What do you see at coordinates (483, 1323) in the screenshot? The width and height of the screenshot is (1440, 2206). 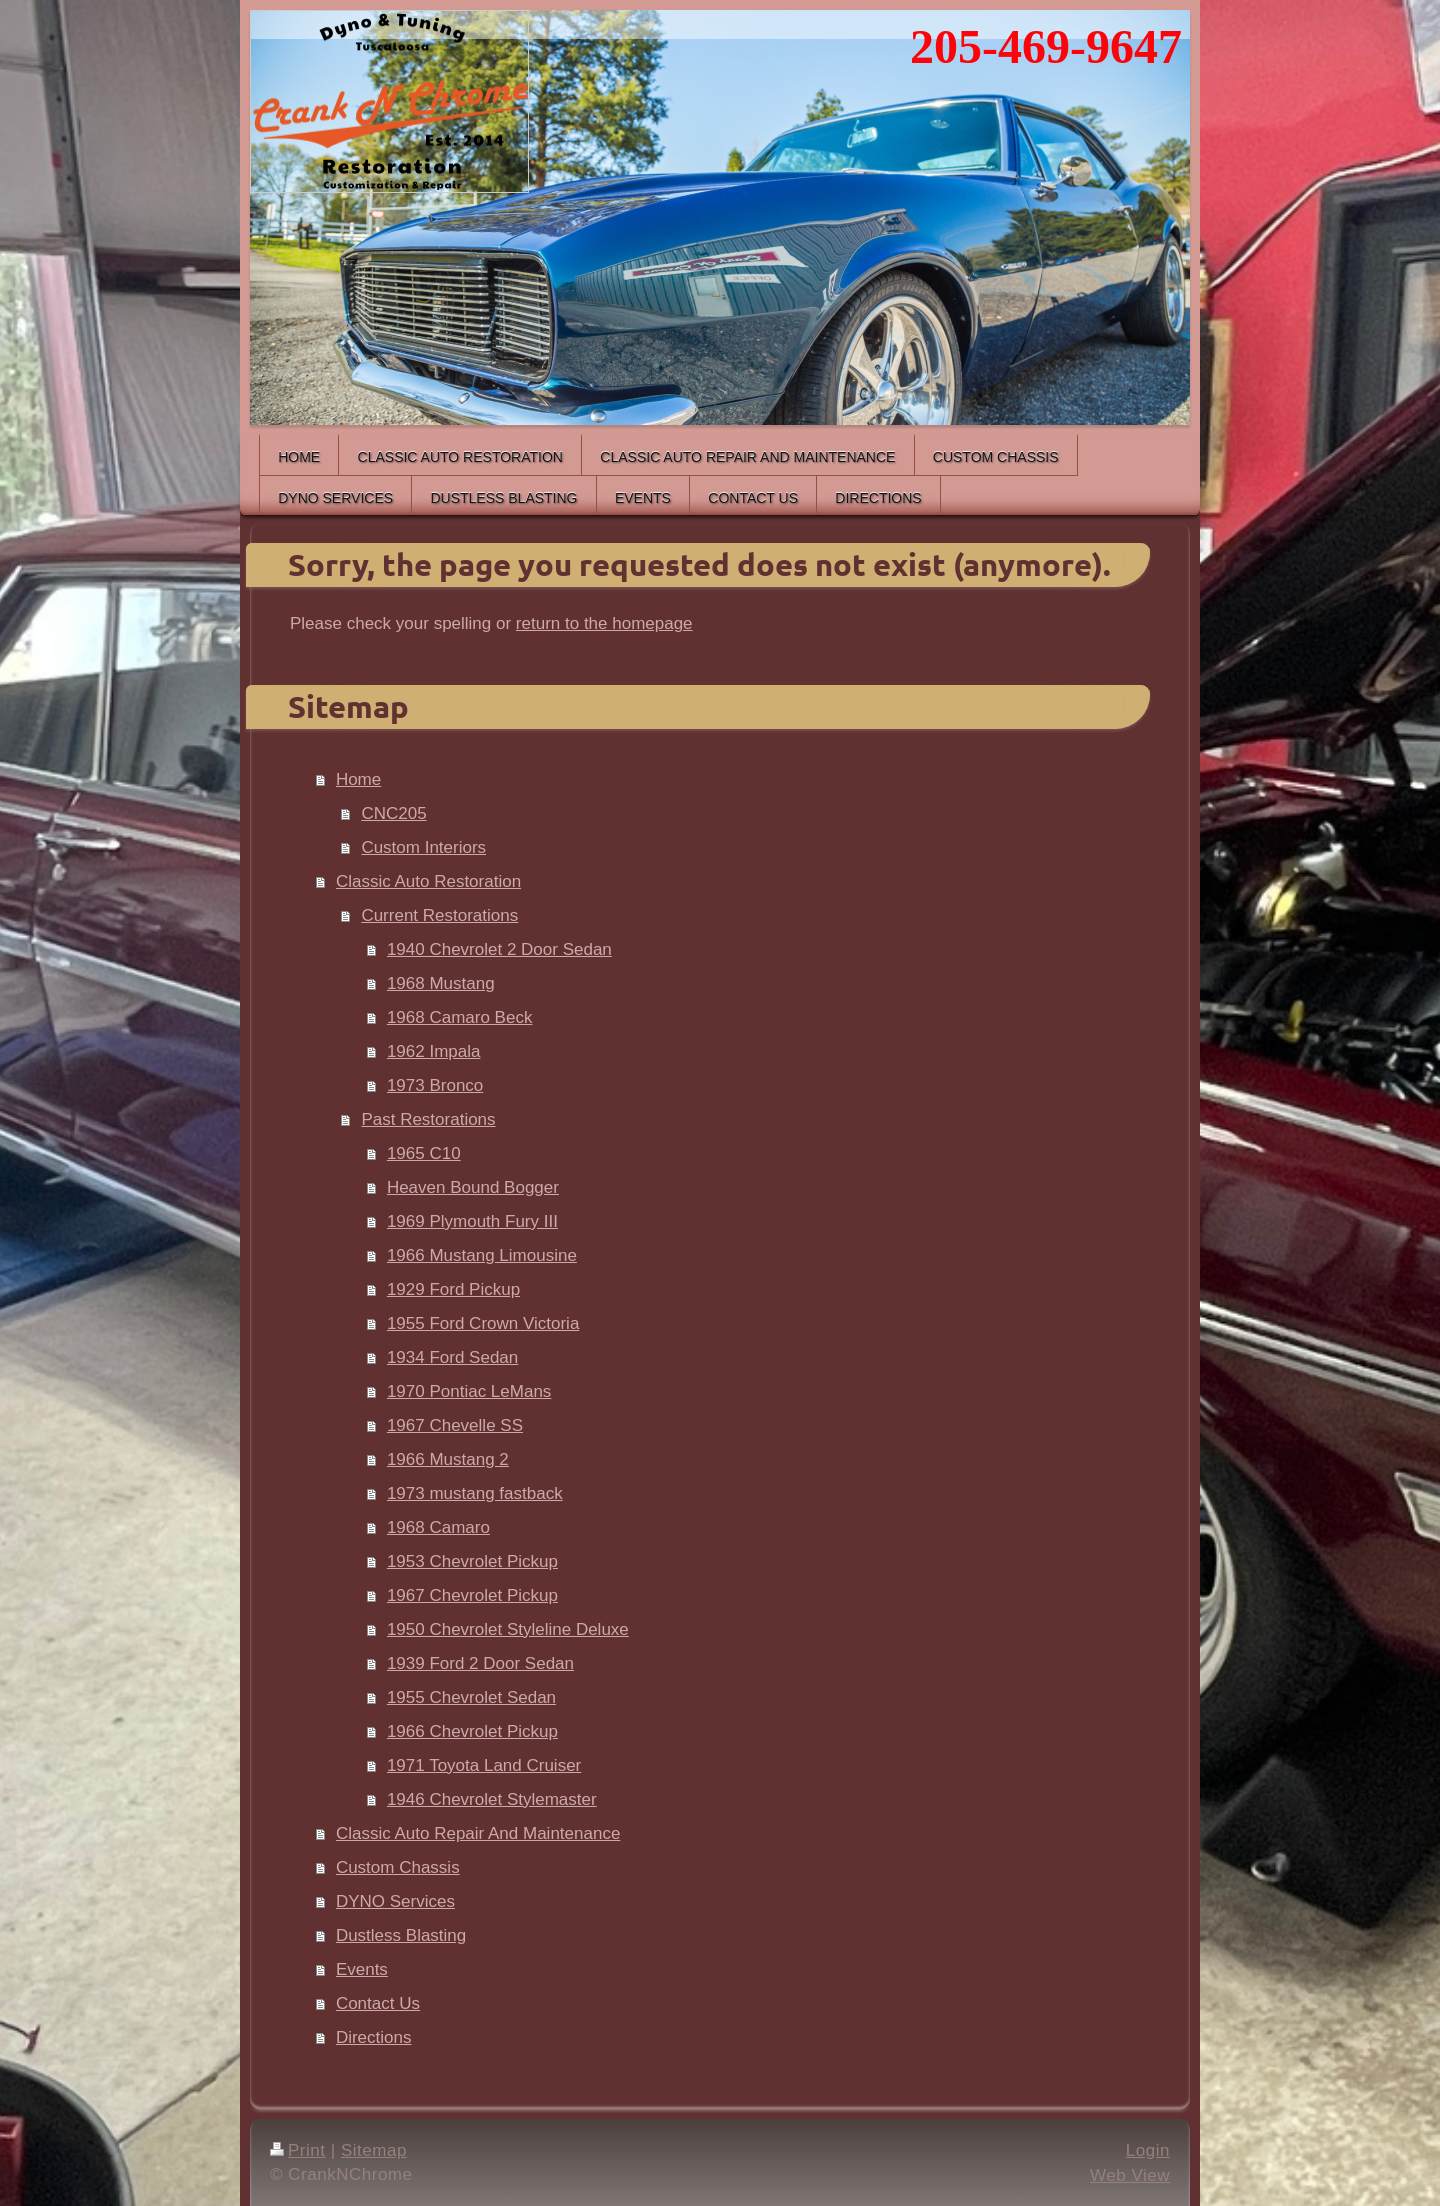 I see `1955 Ford Crown Victoria` at bounding box center [483, 1323].